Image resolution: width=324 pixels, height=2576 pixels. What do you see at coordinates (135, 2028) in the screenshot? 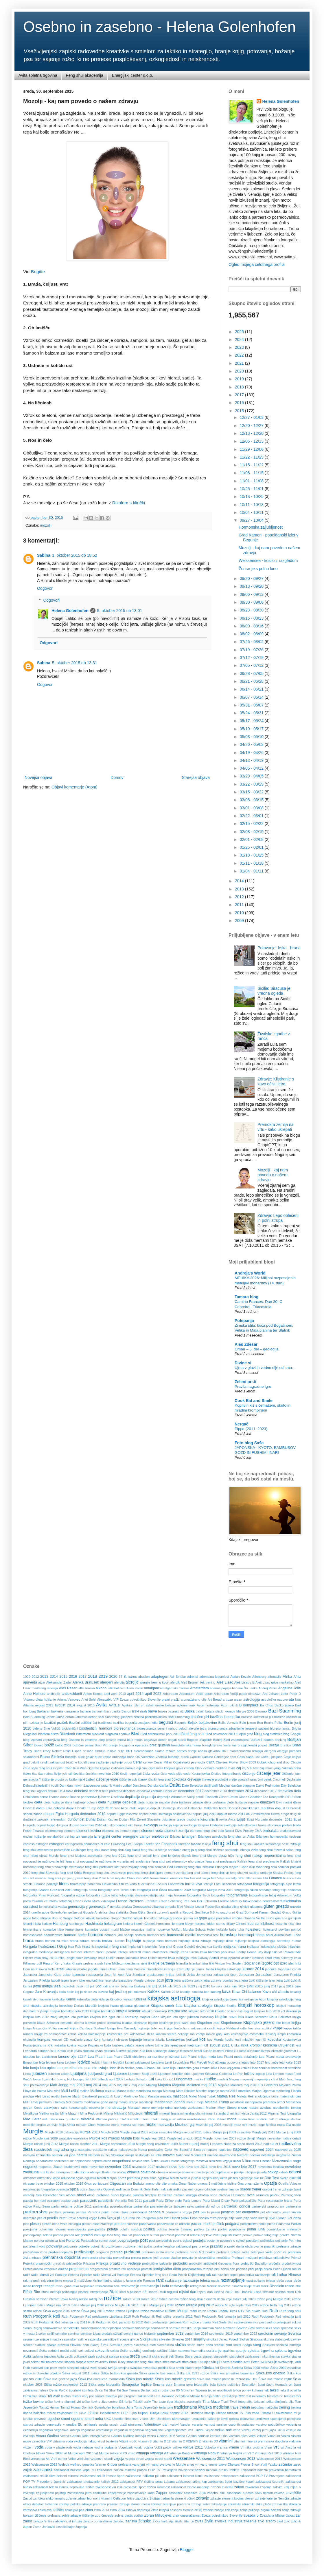
I see `knjiga Eva Cassady hujšanje ljubimec` at bounding box center [135, 2028].